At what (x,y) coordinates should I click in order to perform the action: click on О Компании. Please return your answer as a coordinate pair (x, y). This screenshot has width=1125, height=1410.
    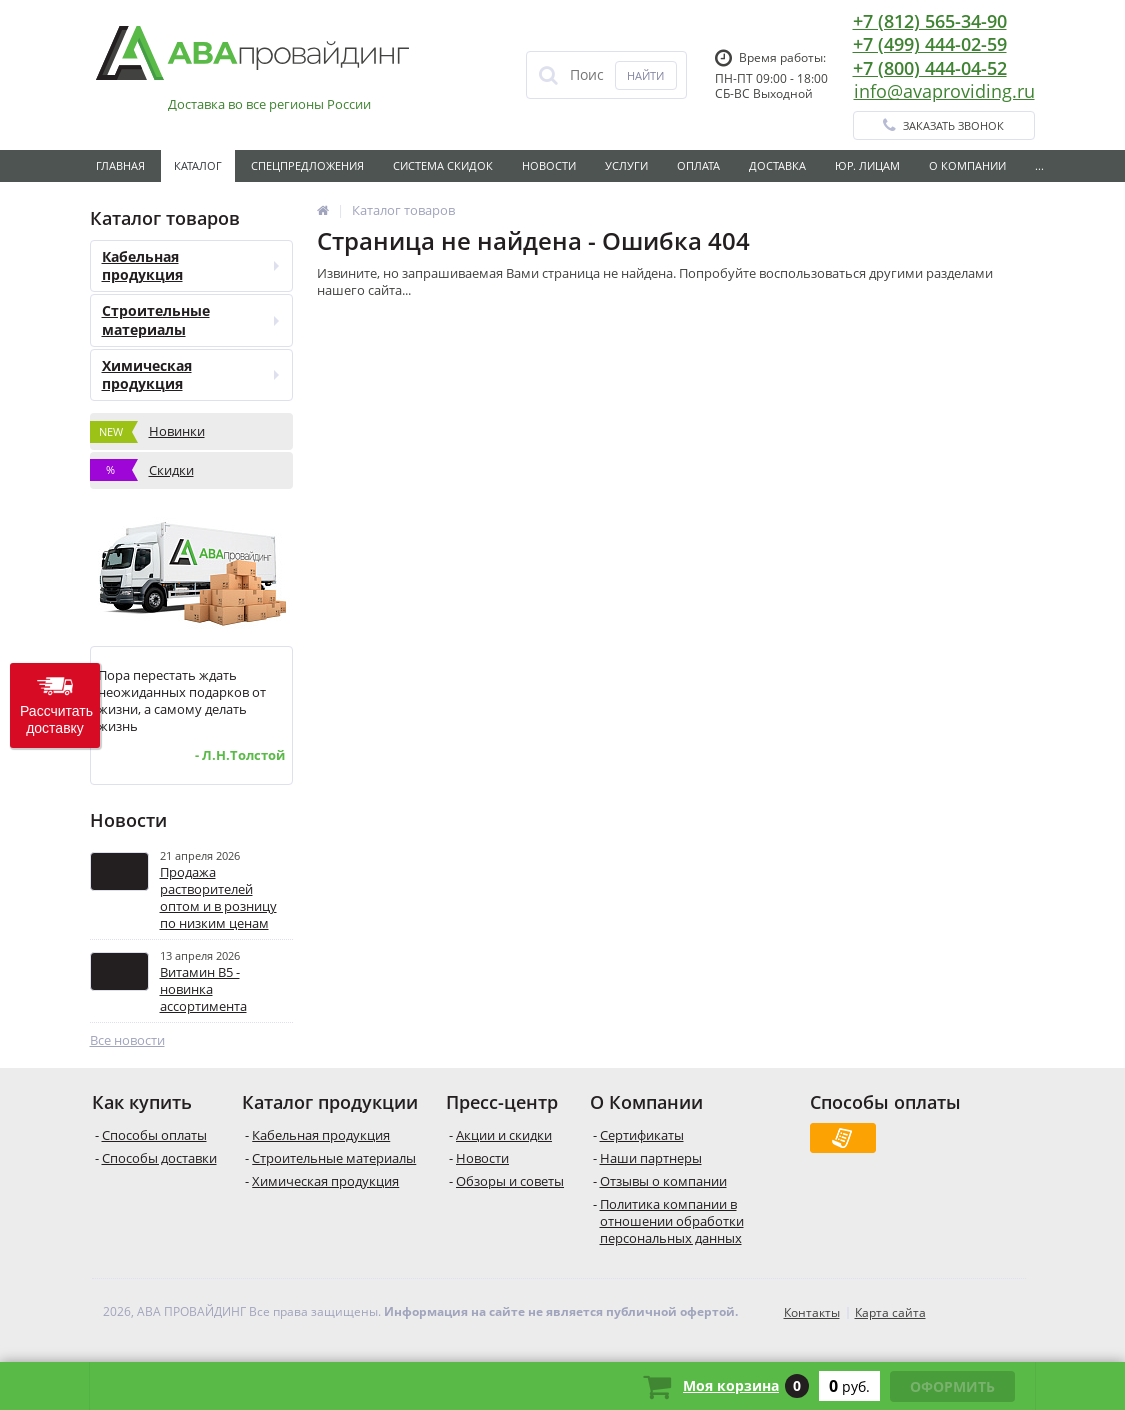
    Looking at the image, I should click on (967, 165).